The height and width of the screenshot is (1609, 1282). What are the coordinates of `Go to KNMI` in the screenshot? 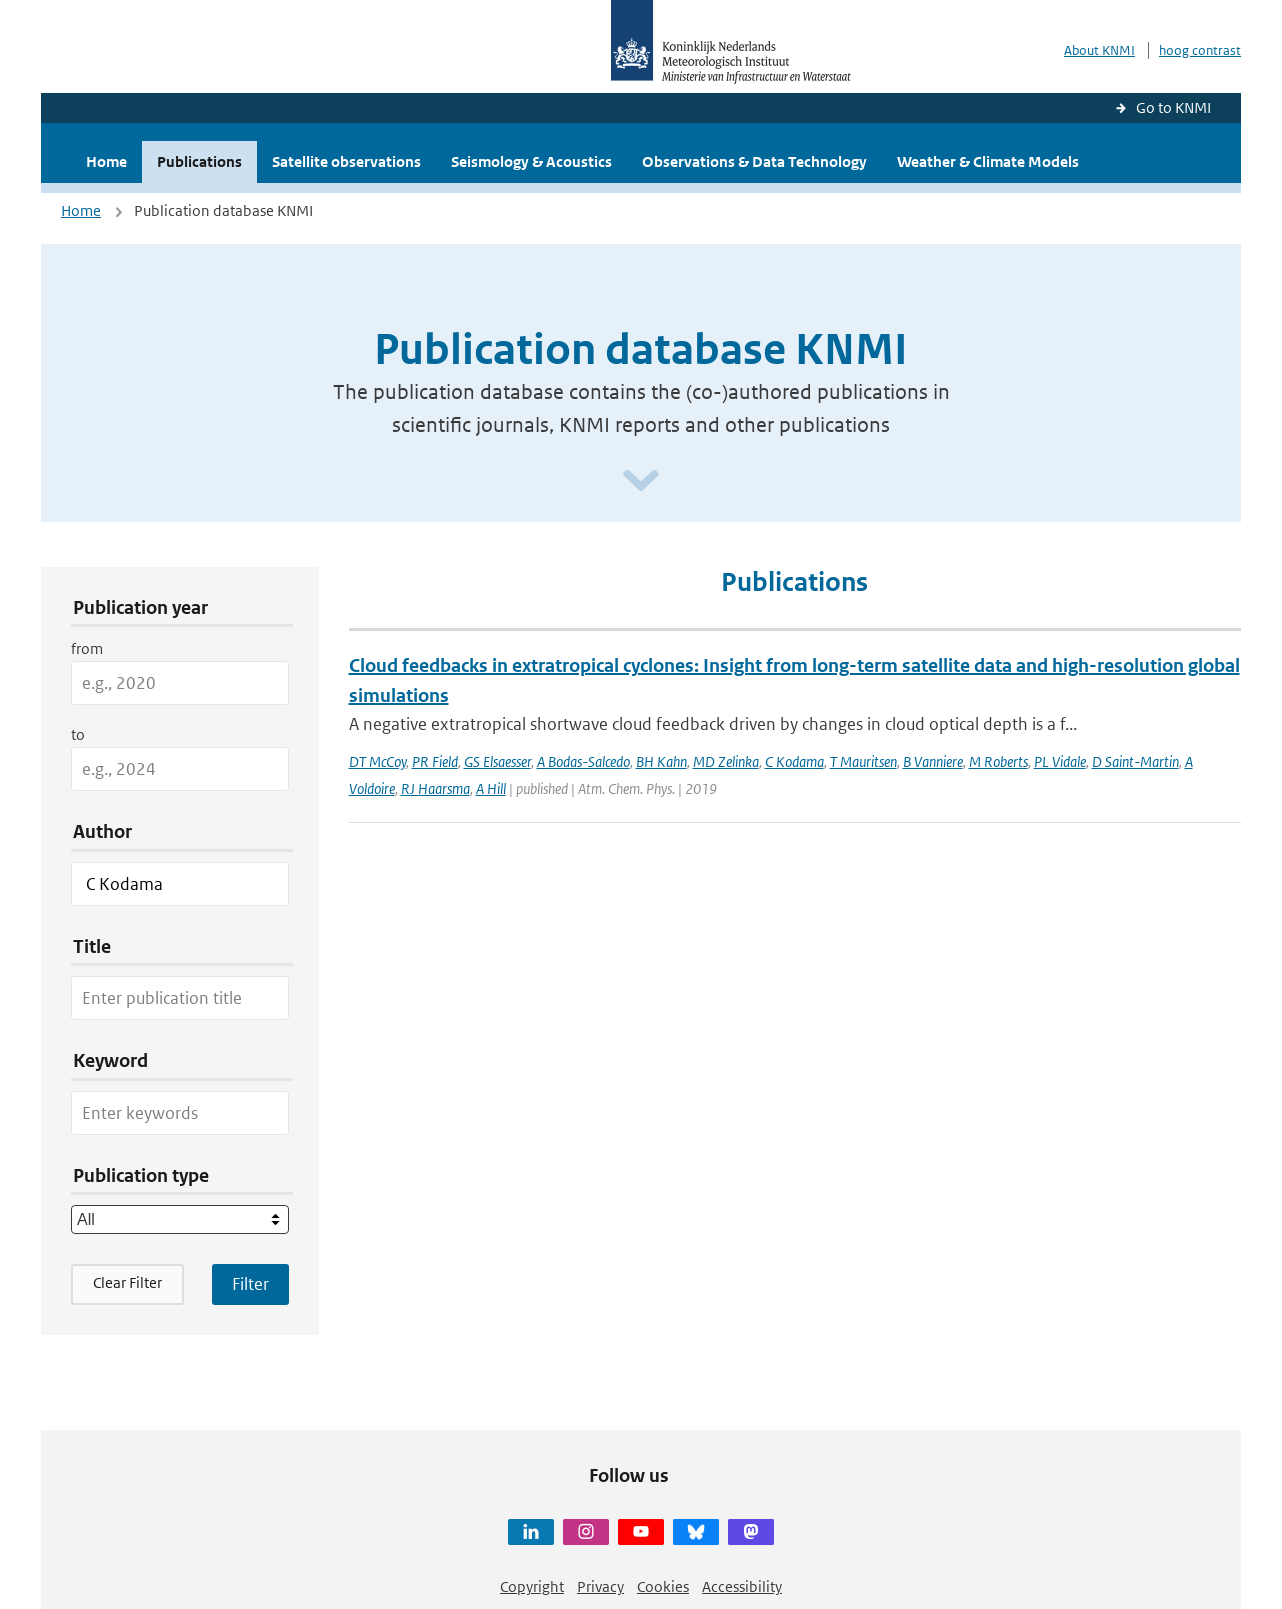 It's located at (1173, 107).